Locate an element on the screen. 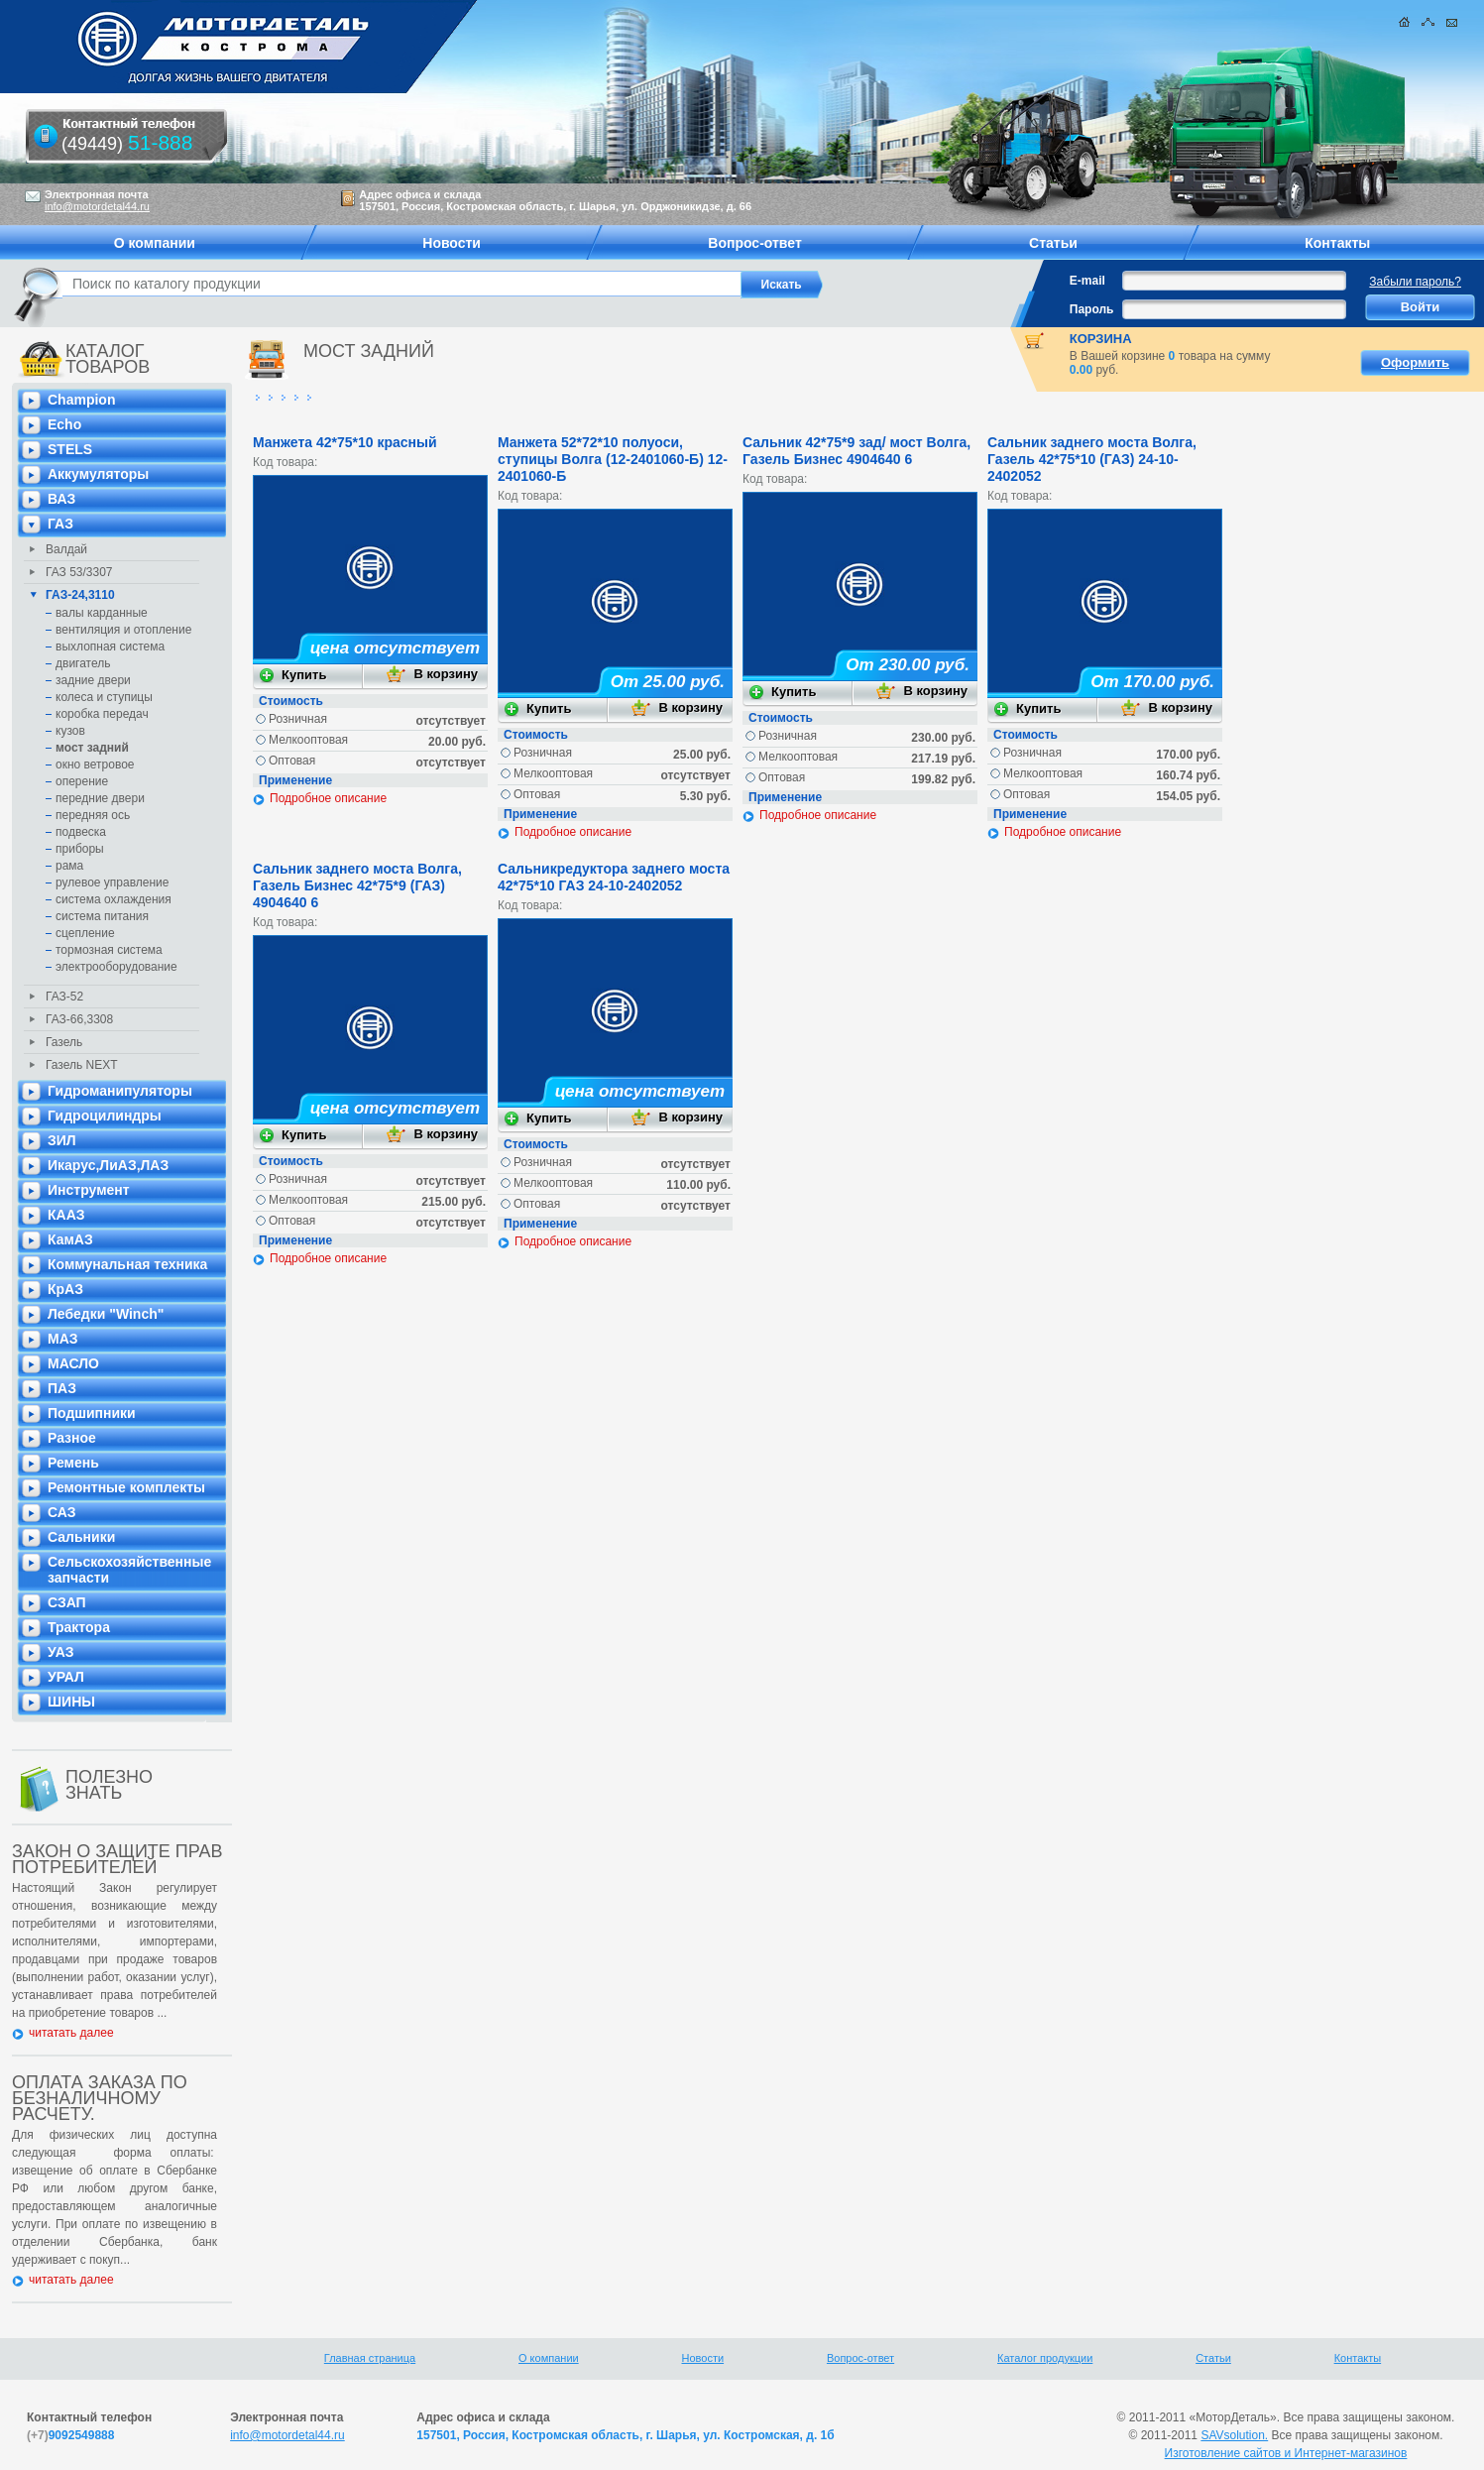  Манжета 42*75*10 красный is located at coordinates (345, 442).